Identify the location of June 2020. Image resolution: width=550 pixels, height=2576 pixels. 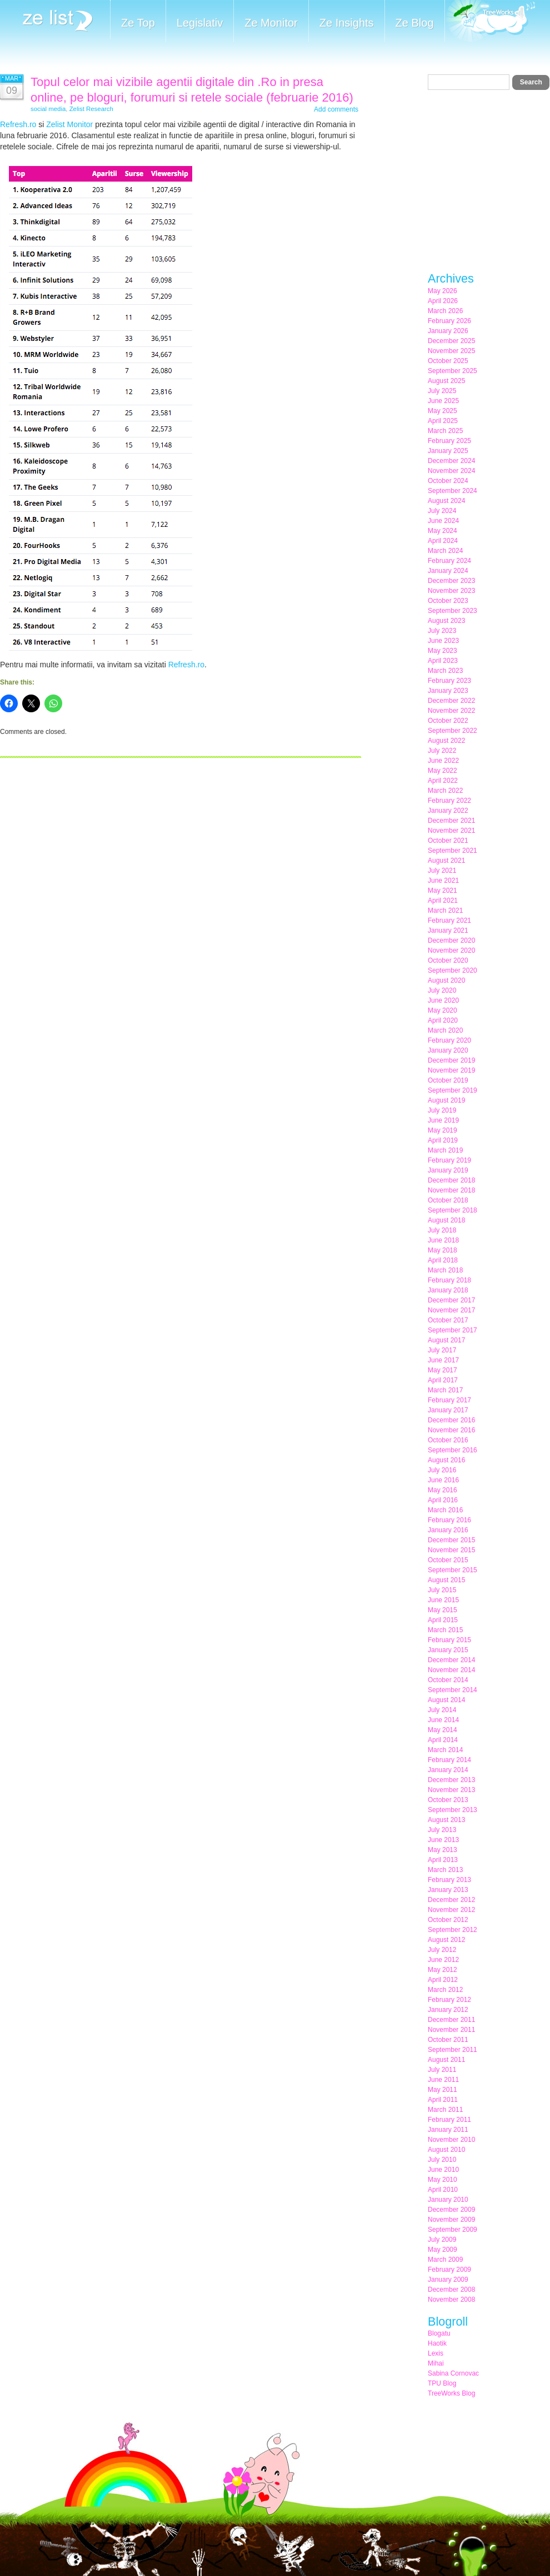
(443, 1000).